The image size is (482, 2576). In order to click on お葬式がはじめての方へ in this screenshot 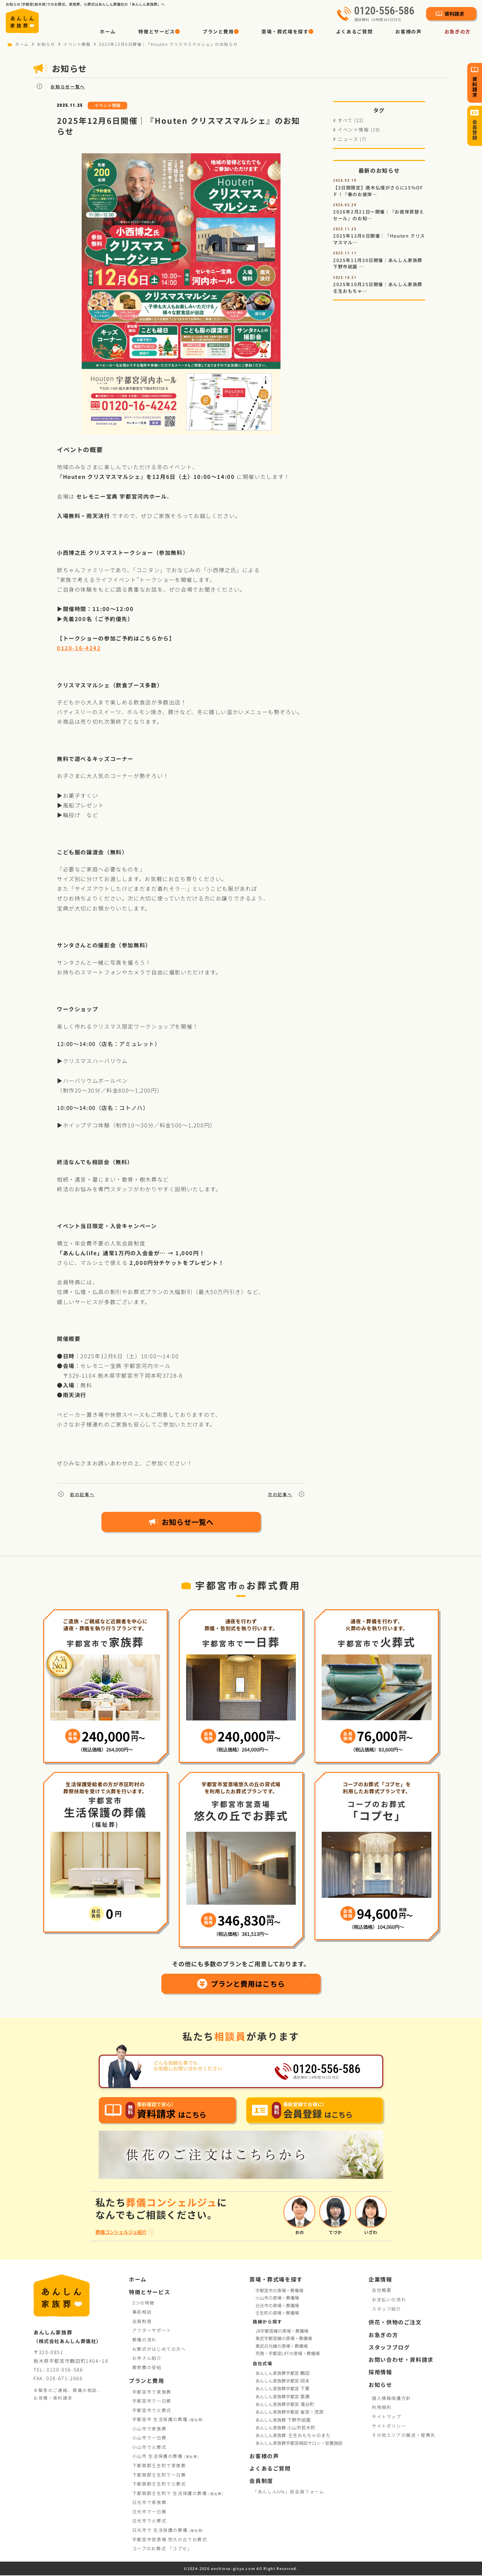, I will do `click(159, 2349)`.